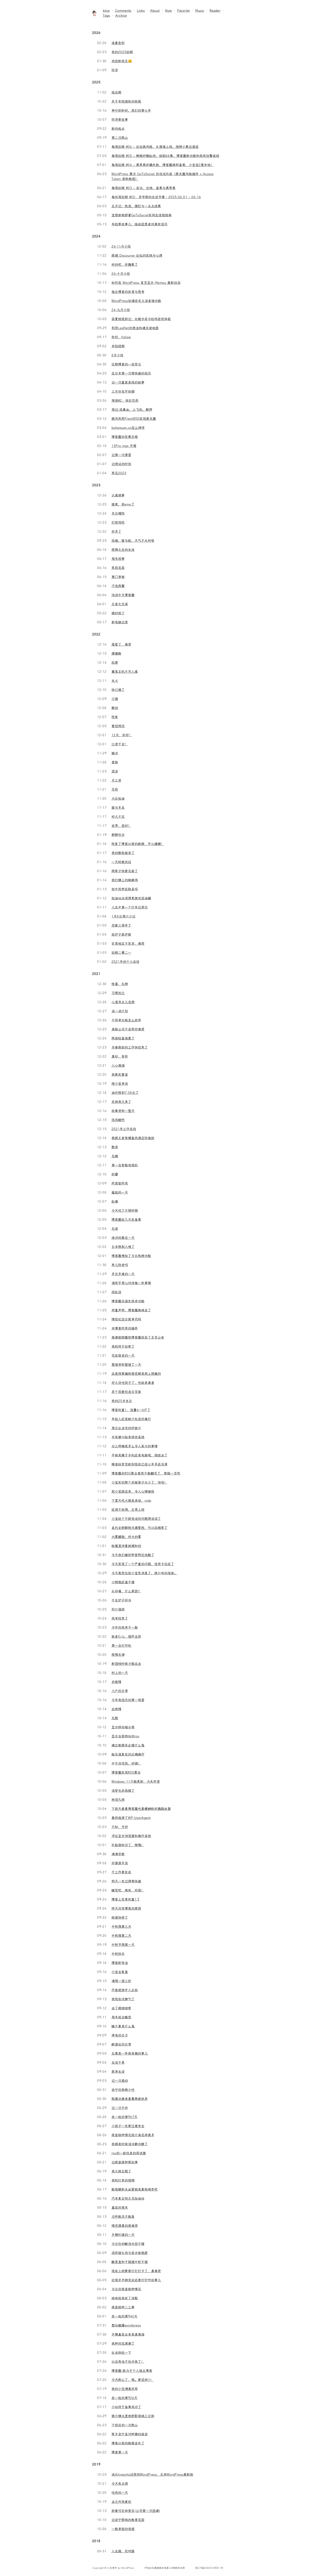 This screenshot has height=2576, width=315. What do you see at coordinates (124, 2162) in the screenshot?
I see `记疫苗接种那回事` at bounding box center [124, 2162].